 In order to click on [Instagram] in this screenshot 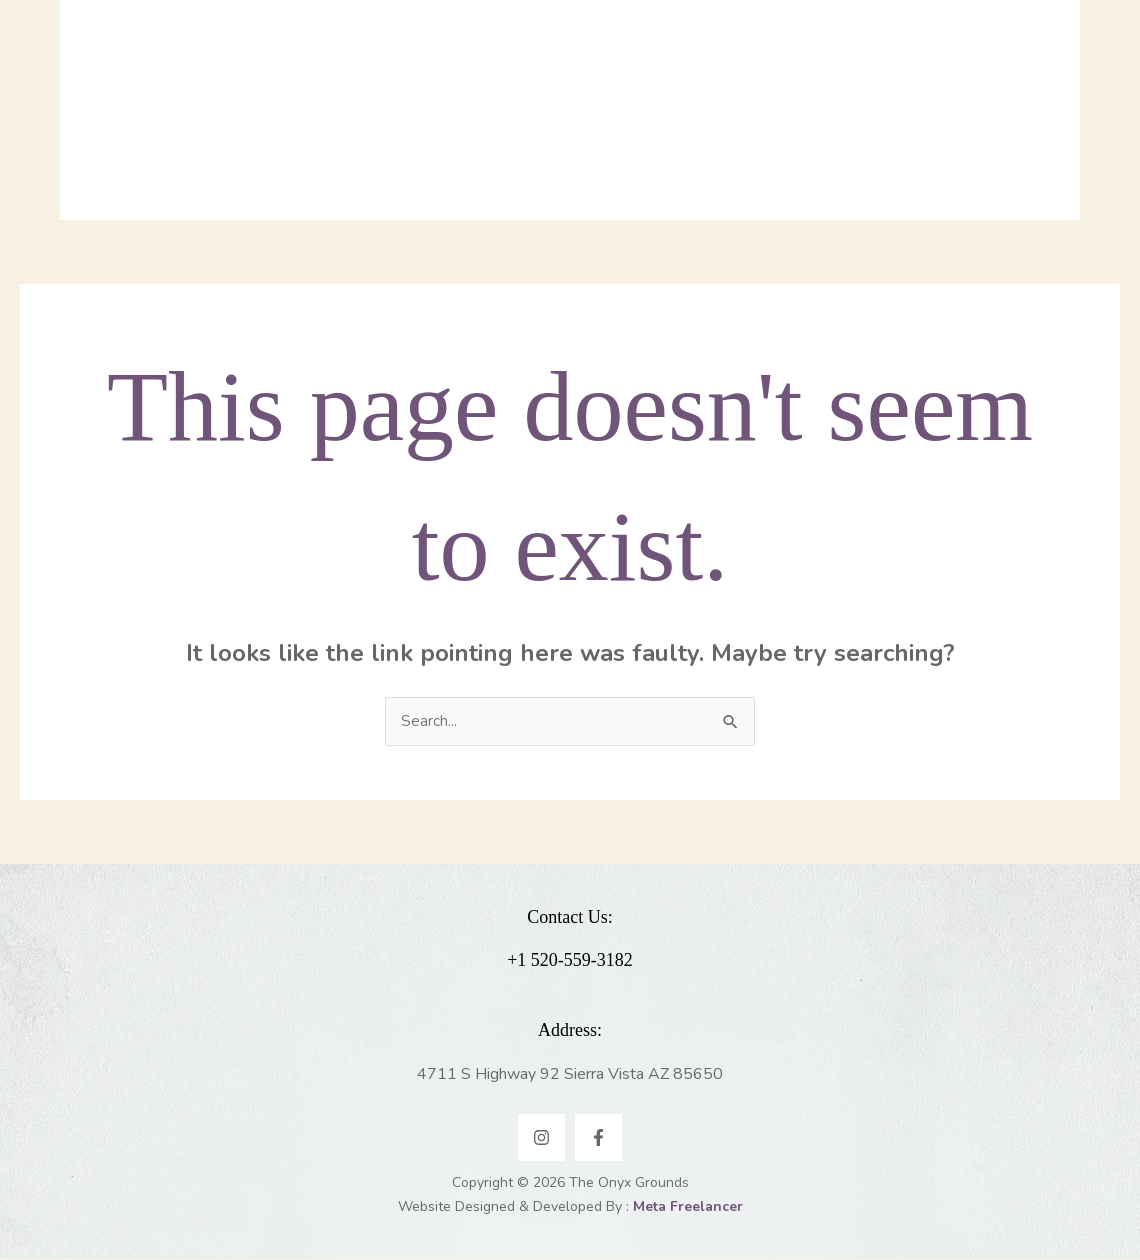, I will do `click(541, 1138)`.